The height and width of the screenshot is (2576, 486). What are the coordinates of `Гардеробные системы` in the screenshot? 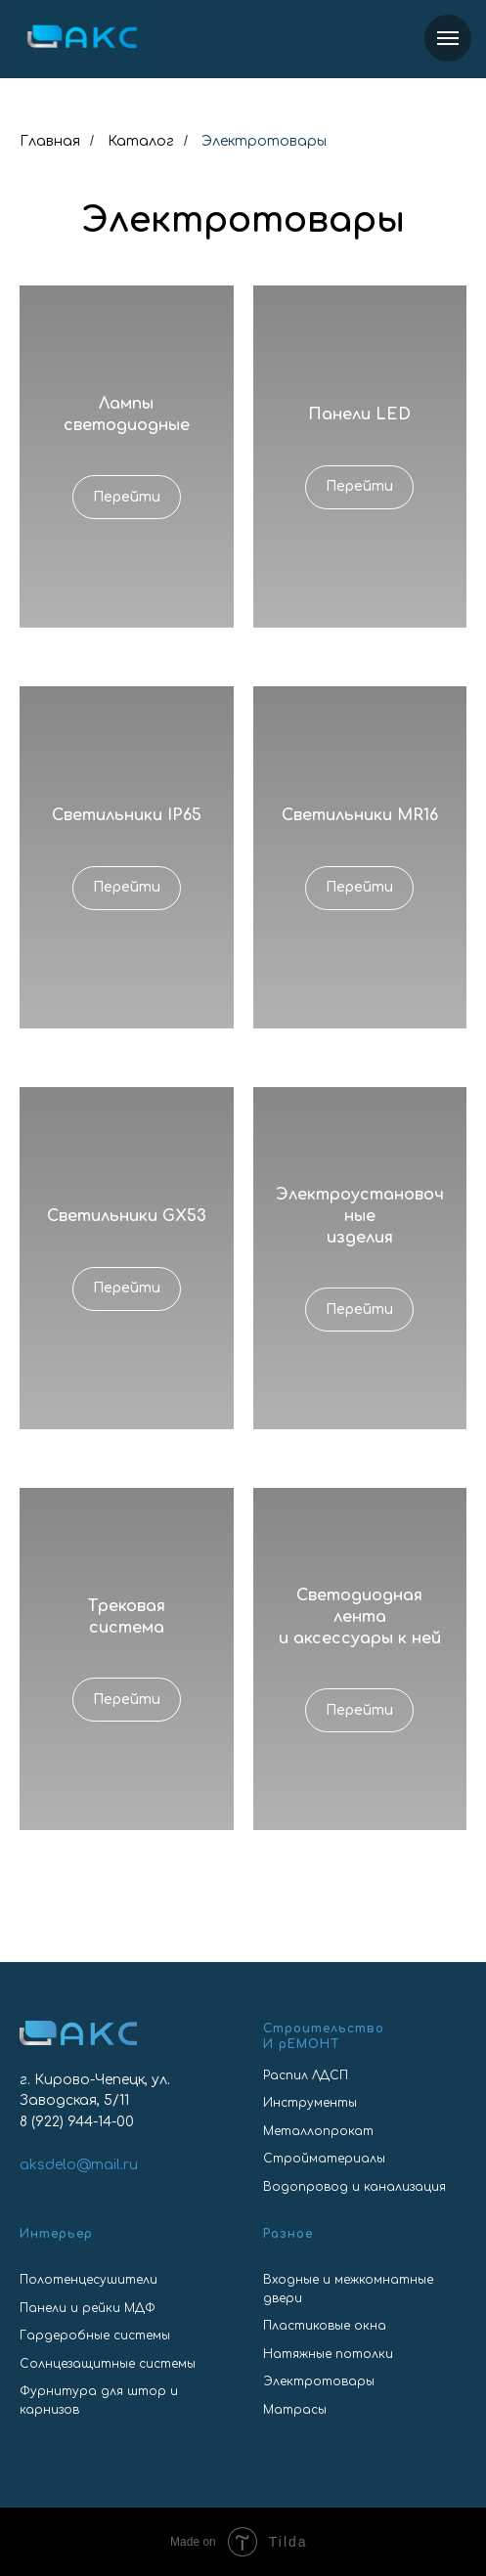 It's located at (95, 2335).